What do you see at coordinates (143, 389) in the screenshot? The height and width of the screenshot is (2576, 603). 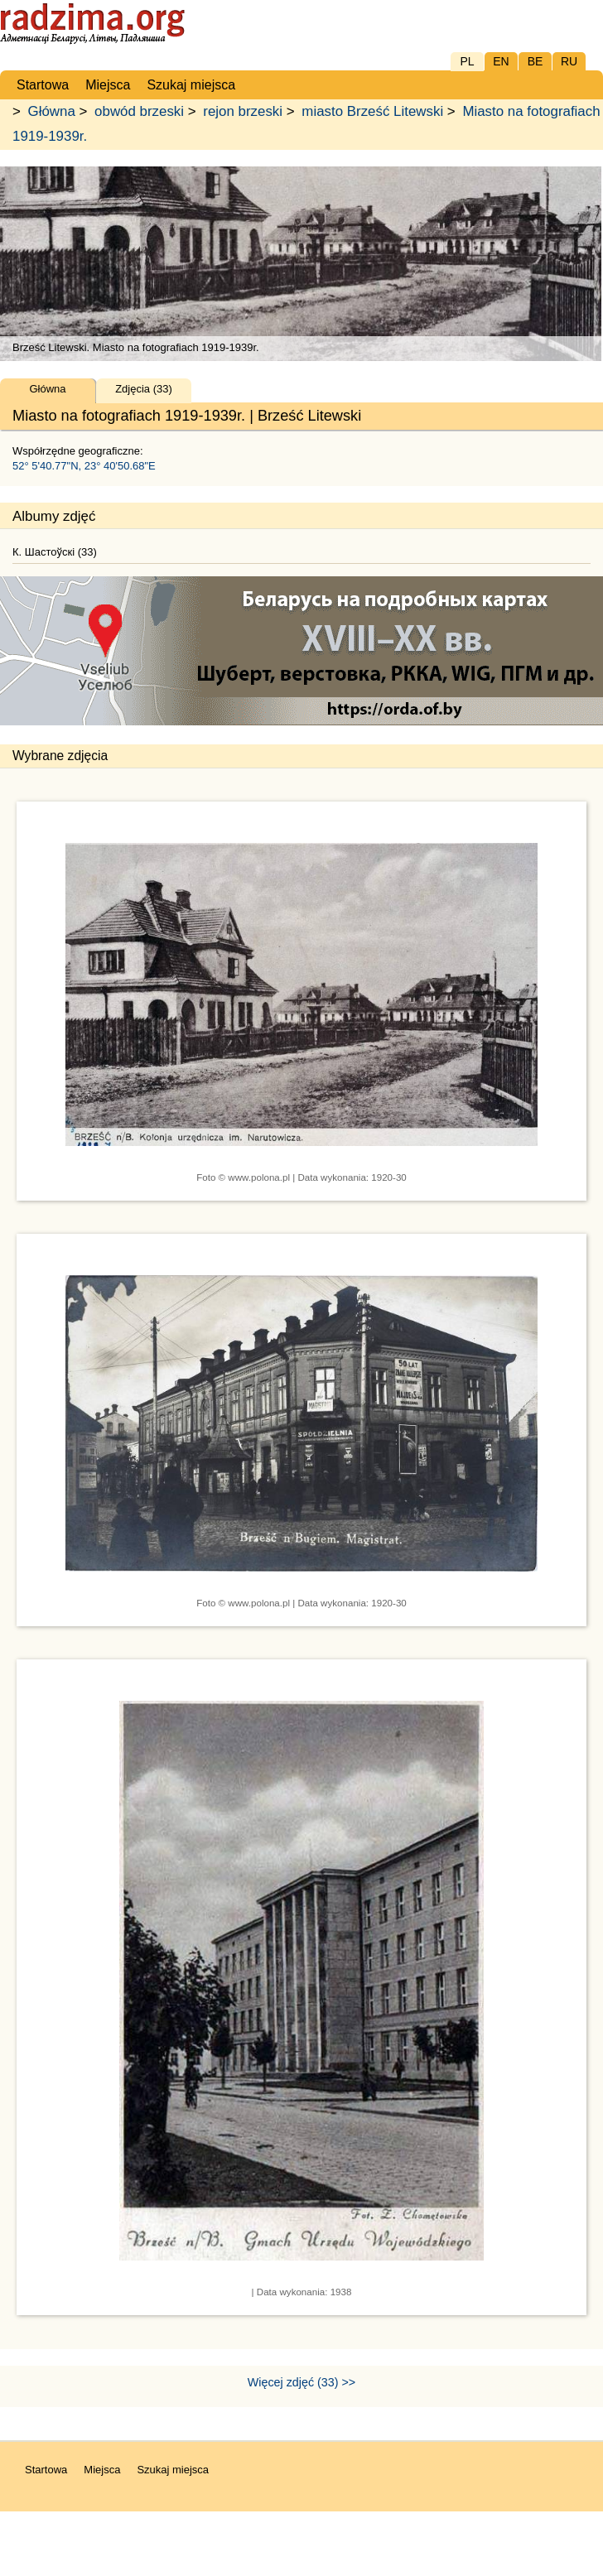 I see `Zdjęcia (33)` at bounding box center [143, 389].